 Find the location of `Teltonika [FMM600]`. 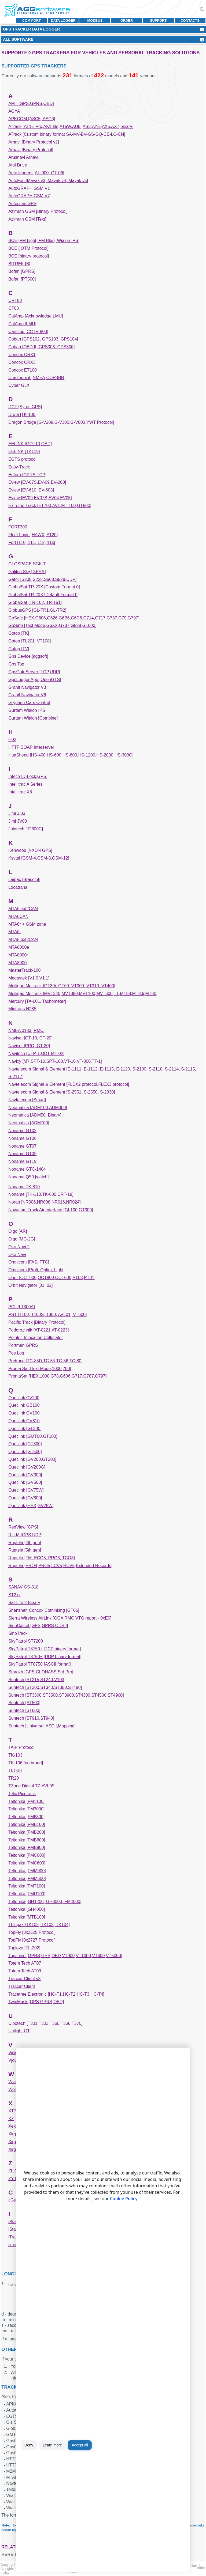

Teltonika [FMM600] is located at coordinates (27, 1878).